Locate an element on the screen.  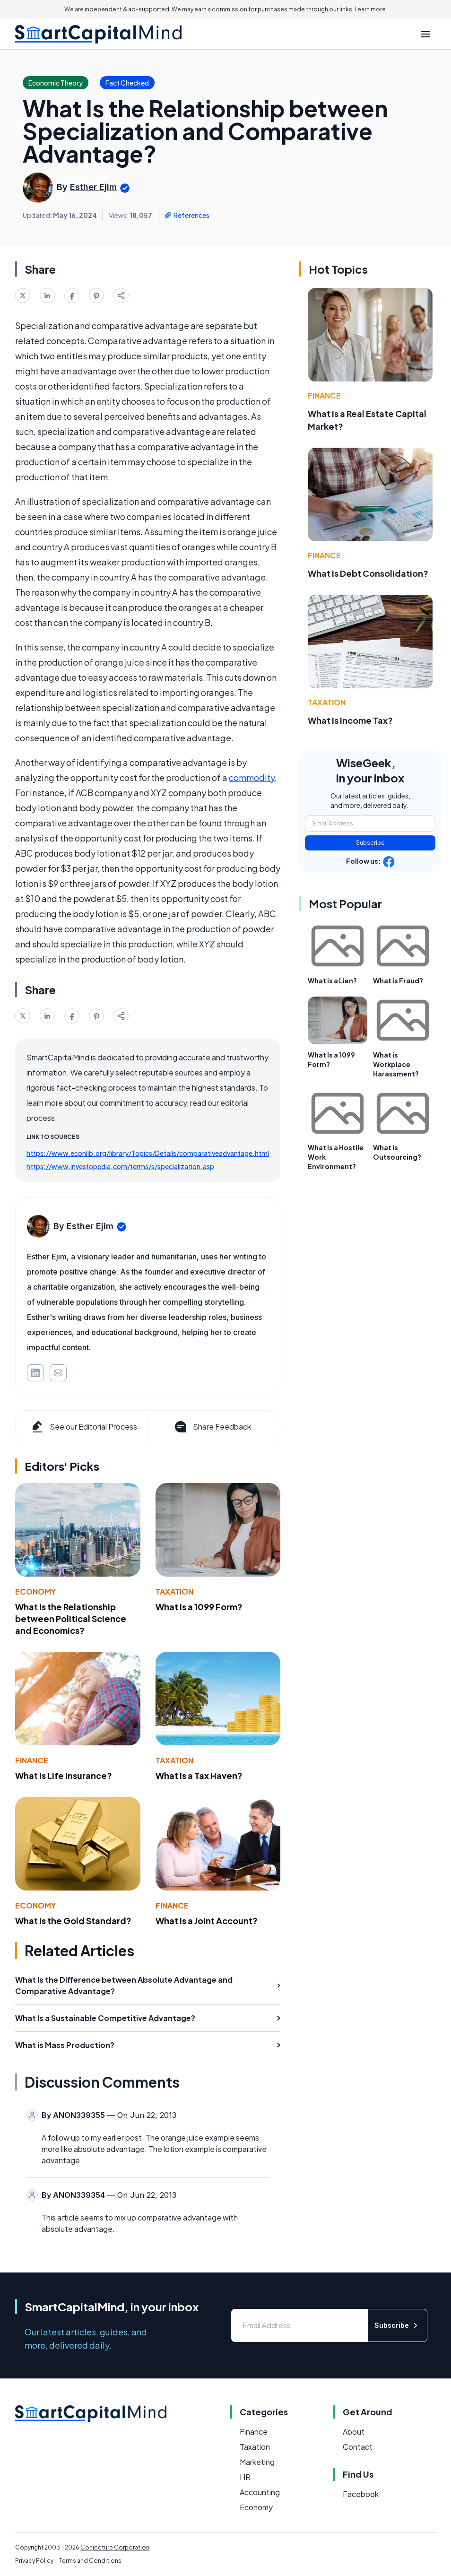
What Is Income Tax? is located at coordinates (350, 720).